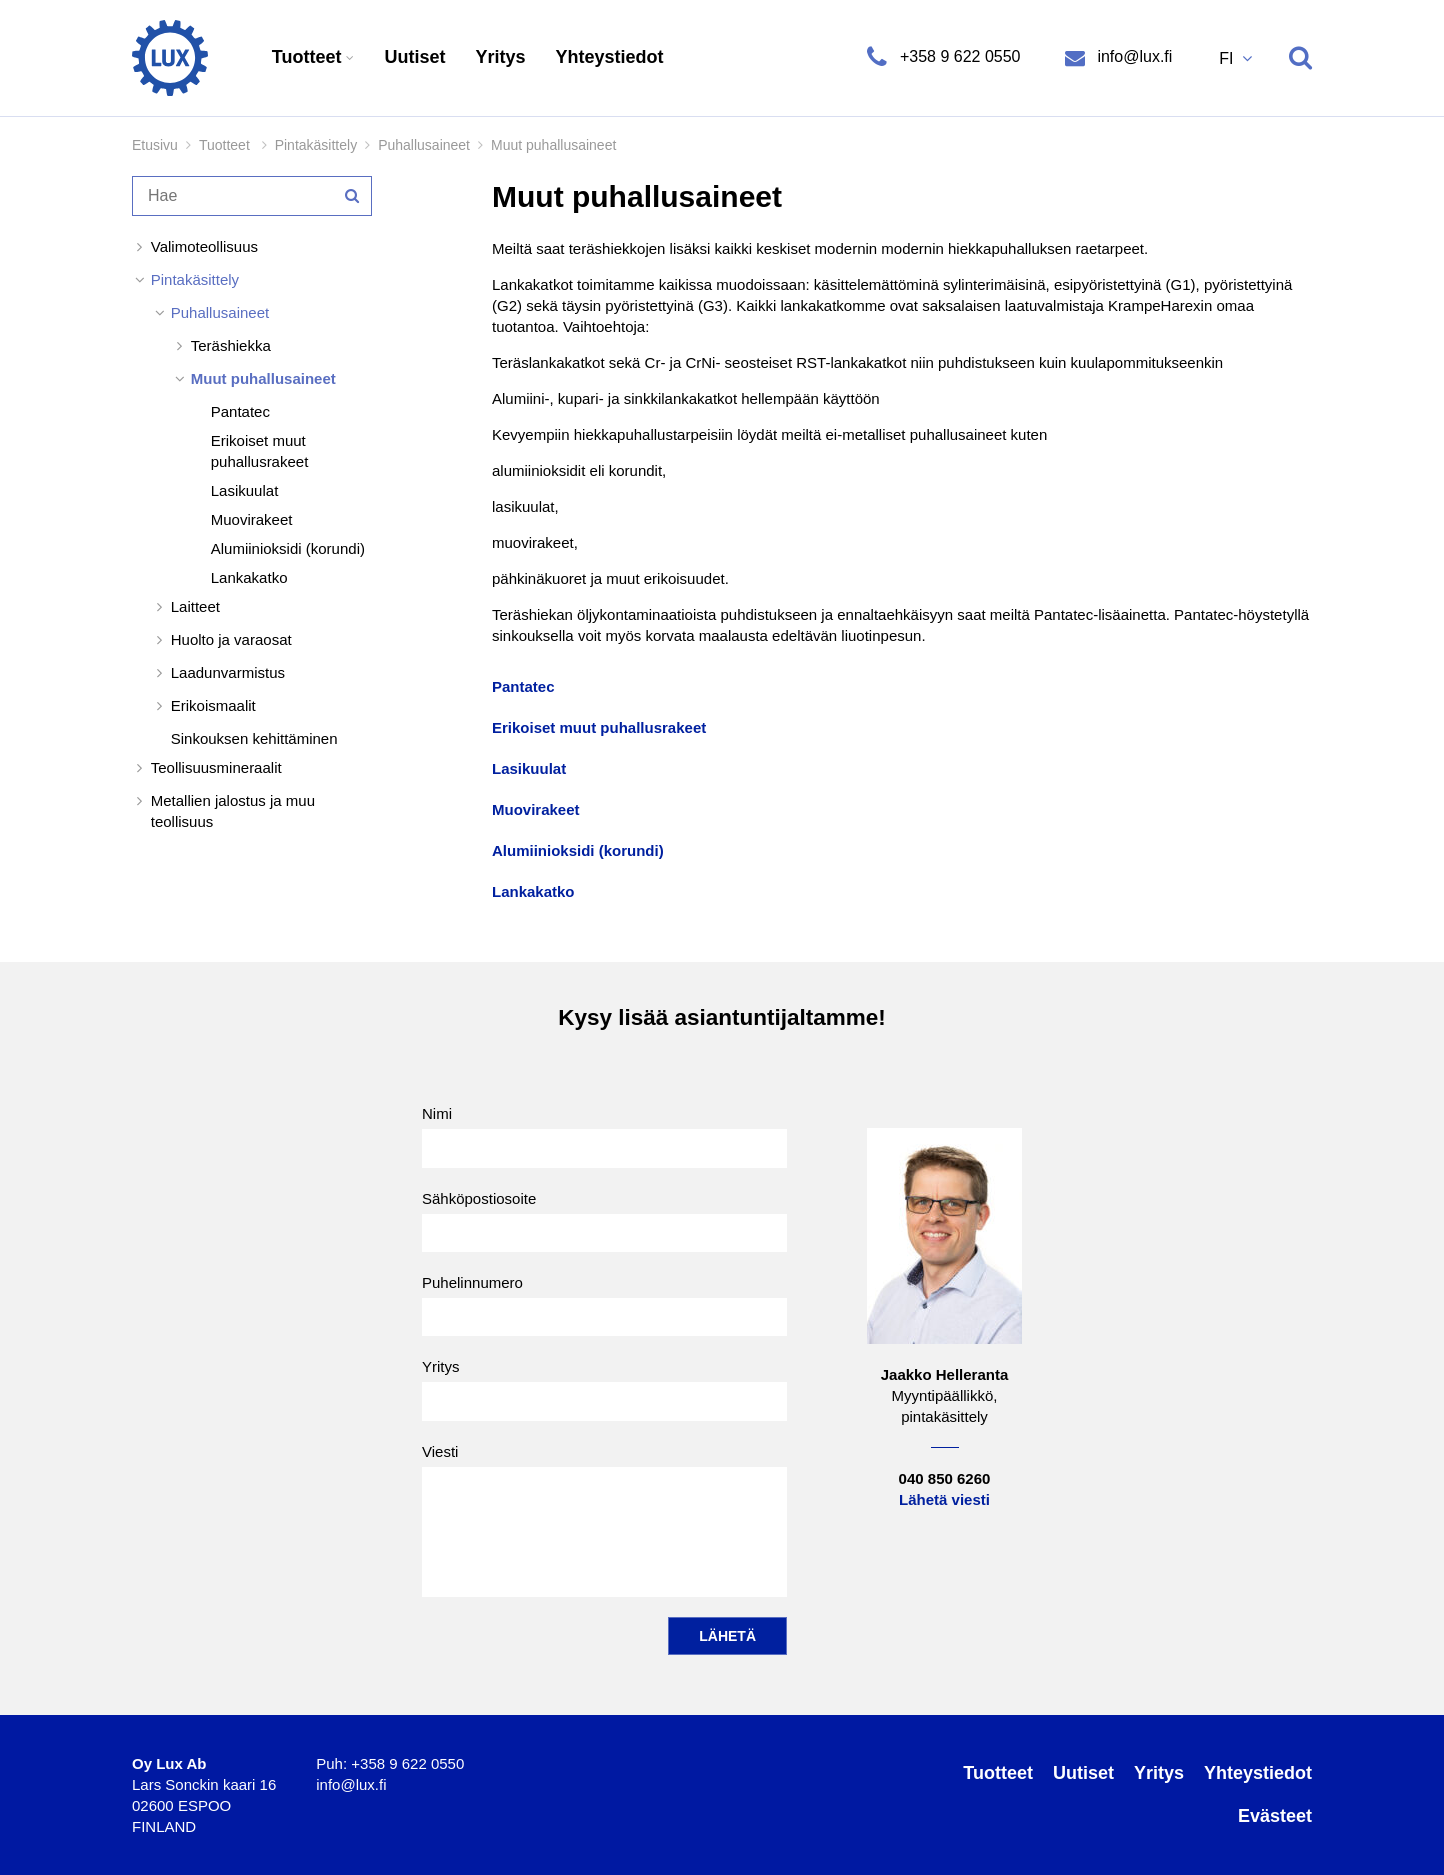 The width and height of the screenshot is (1444, 1875). I want to click on Erikoiset muut puhallusrakeet, so click(260, 451).